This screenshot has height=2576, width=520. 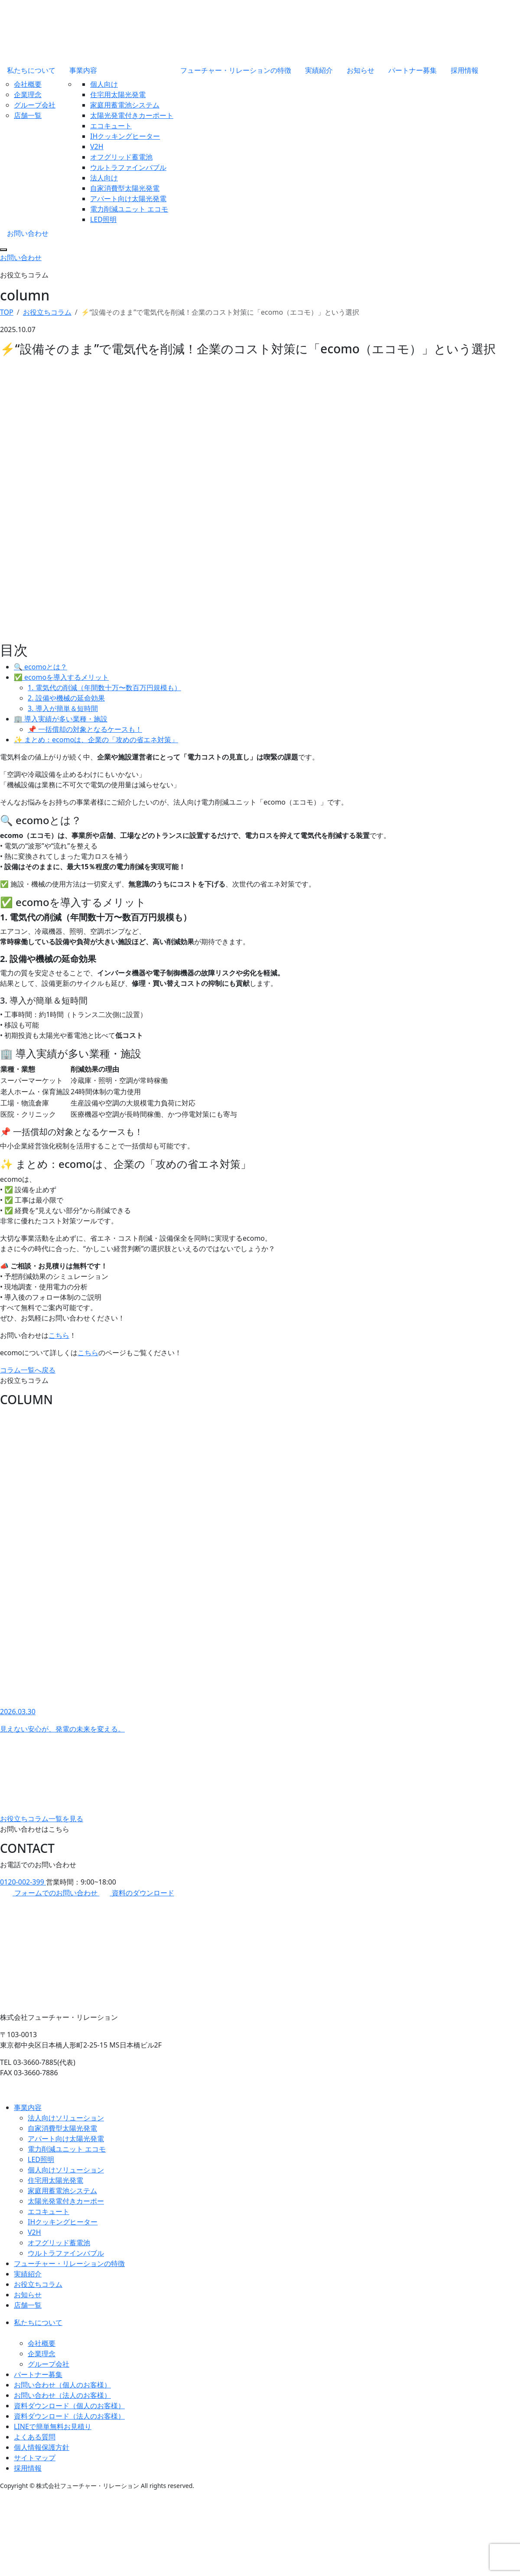 I want to click on 住宅用太陽光発電, so click(x=118, y=94).